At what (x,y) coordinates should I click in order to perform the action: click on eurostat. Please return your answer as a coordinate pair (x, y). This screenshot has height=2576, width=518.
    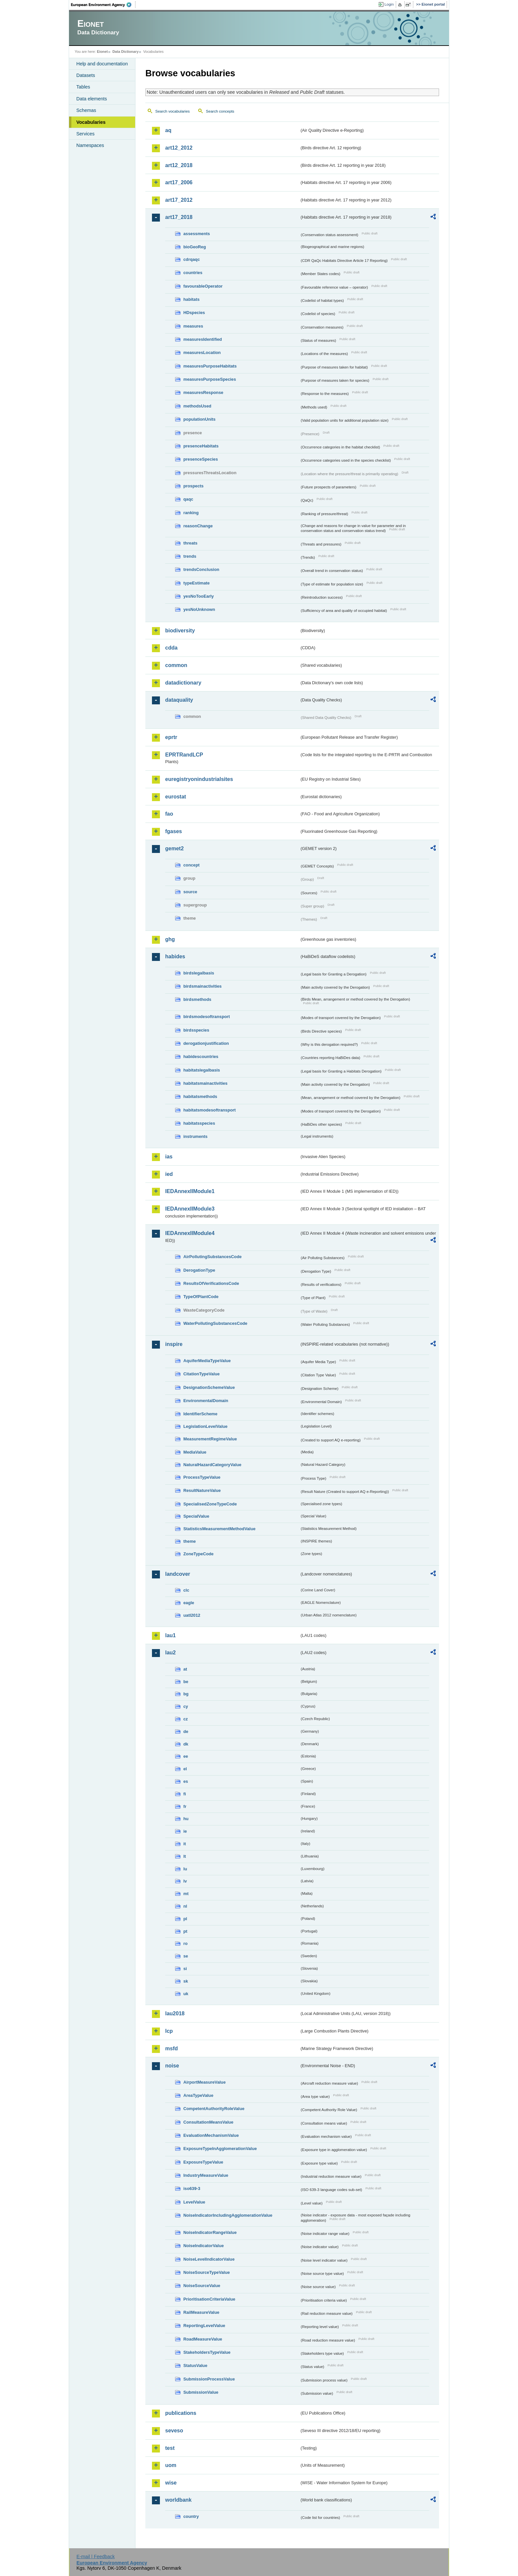
    Looking at the image, I should click on (175, 796).